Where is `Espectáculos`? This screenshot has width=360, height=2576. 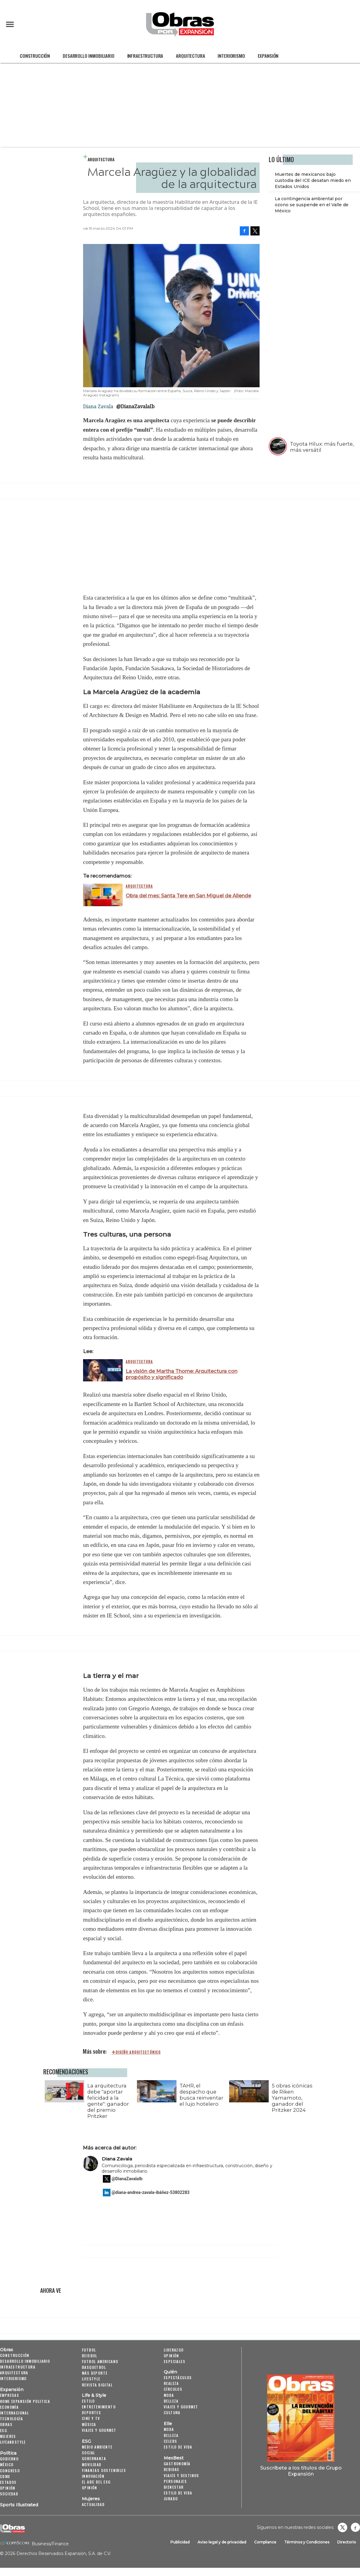 Espectáculos is located at coordinates (178, 2377).